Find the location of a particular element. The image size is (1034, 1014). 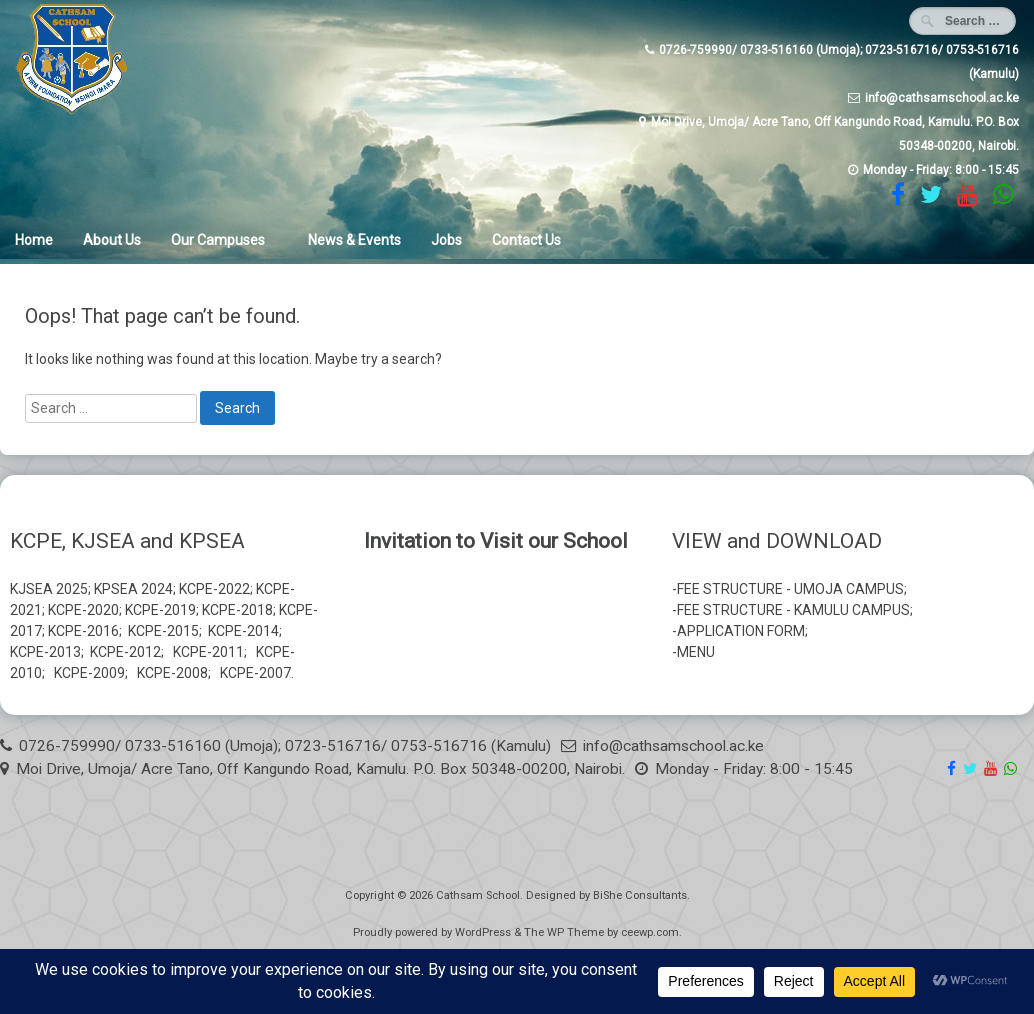

KCPE-2007 is located at coordinates (255, 673).